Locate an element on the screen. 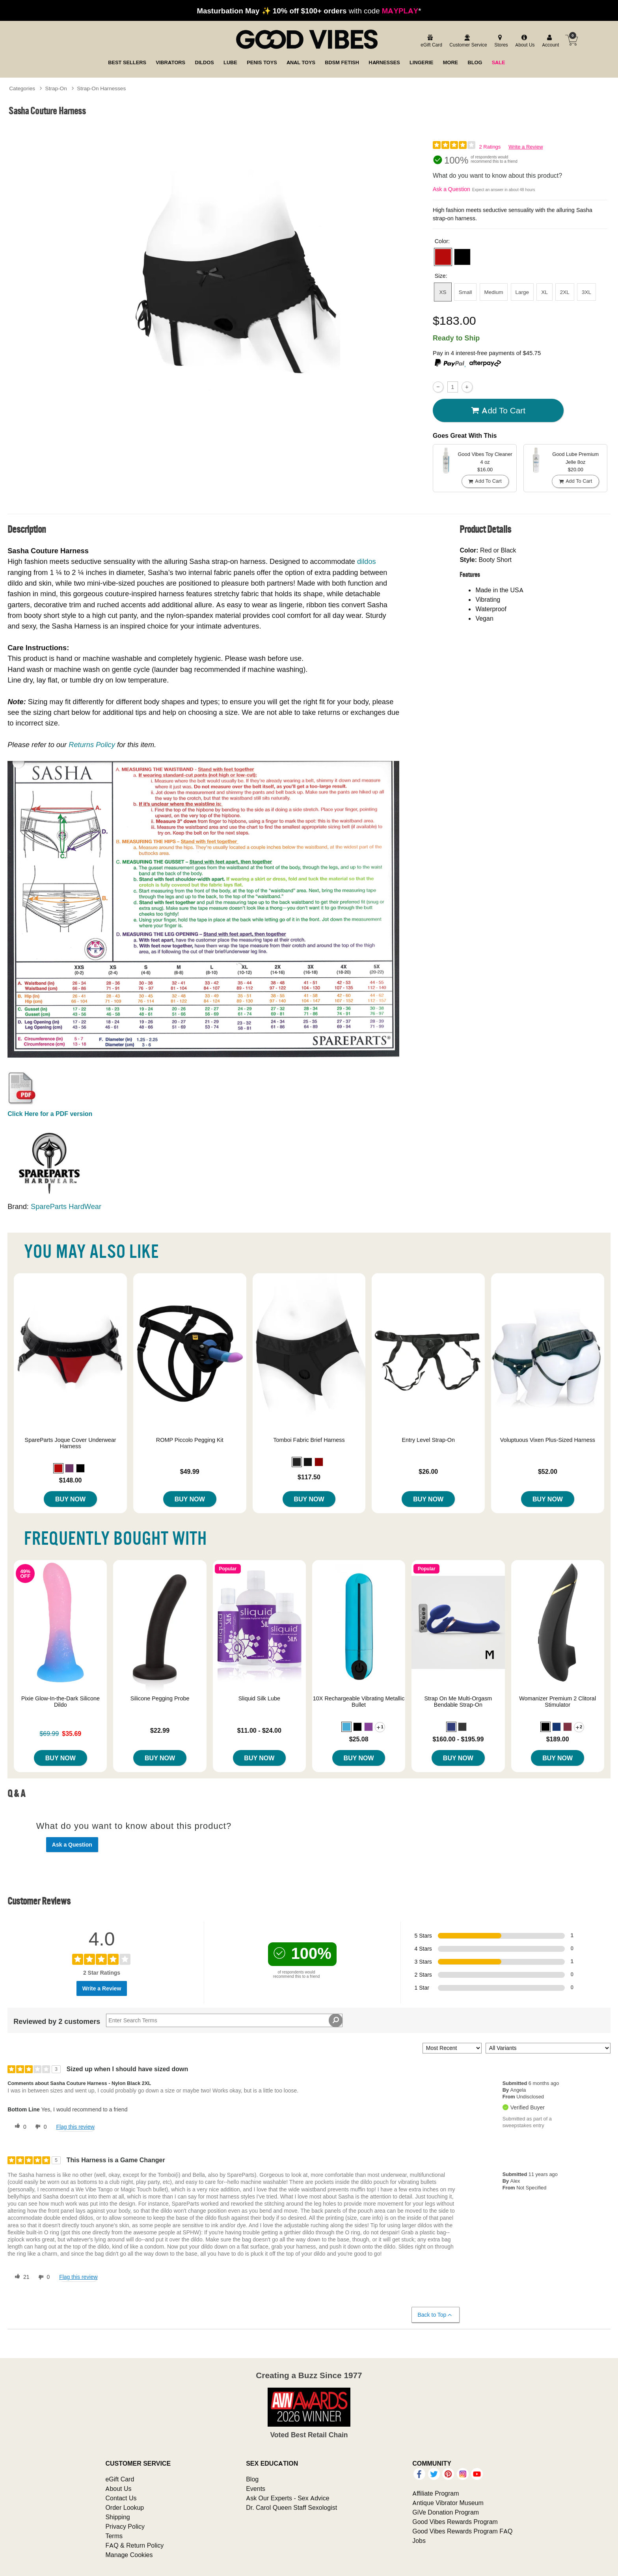 This screenshot has width=618, height=2576. $117.50 is located at coordinates (309, 1477).